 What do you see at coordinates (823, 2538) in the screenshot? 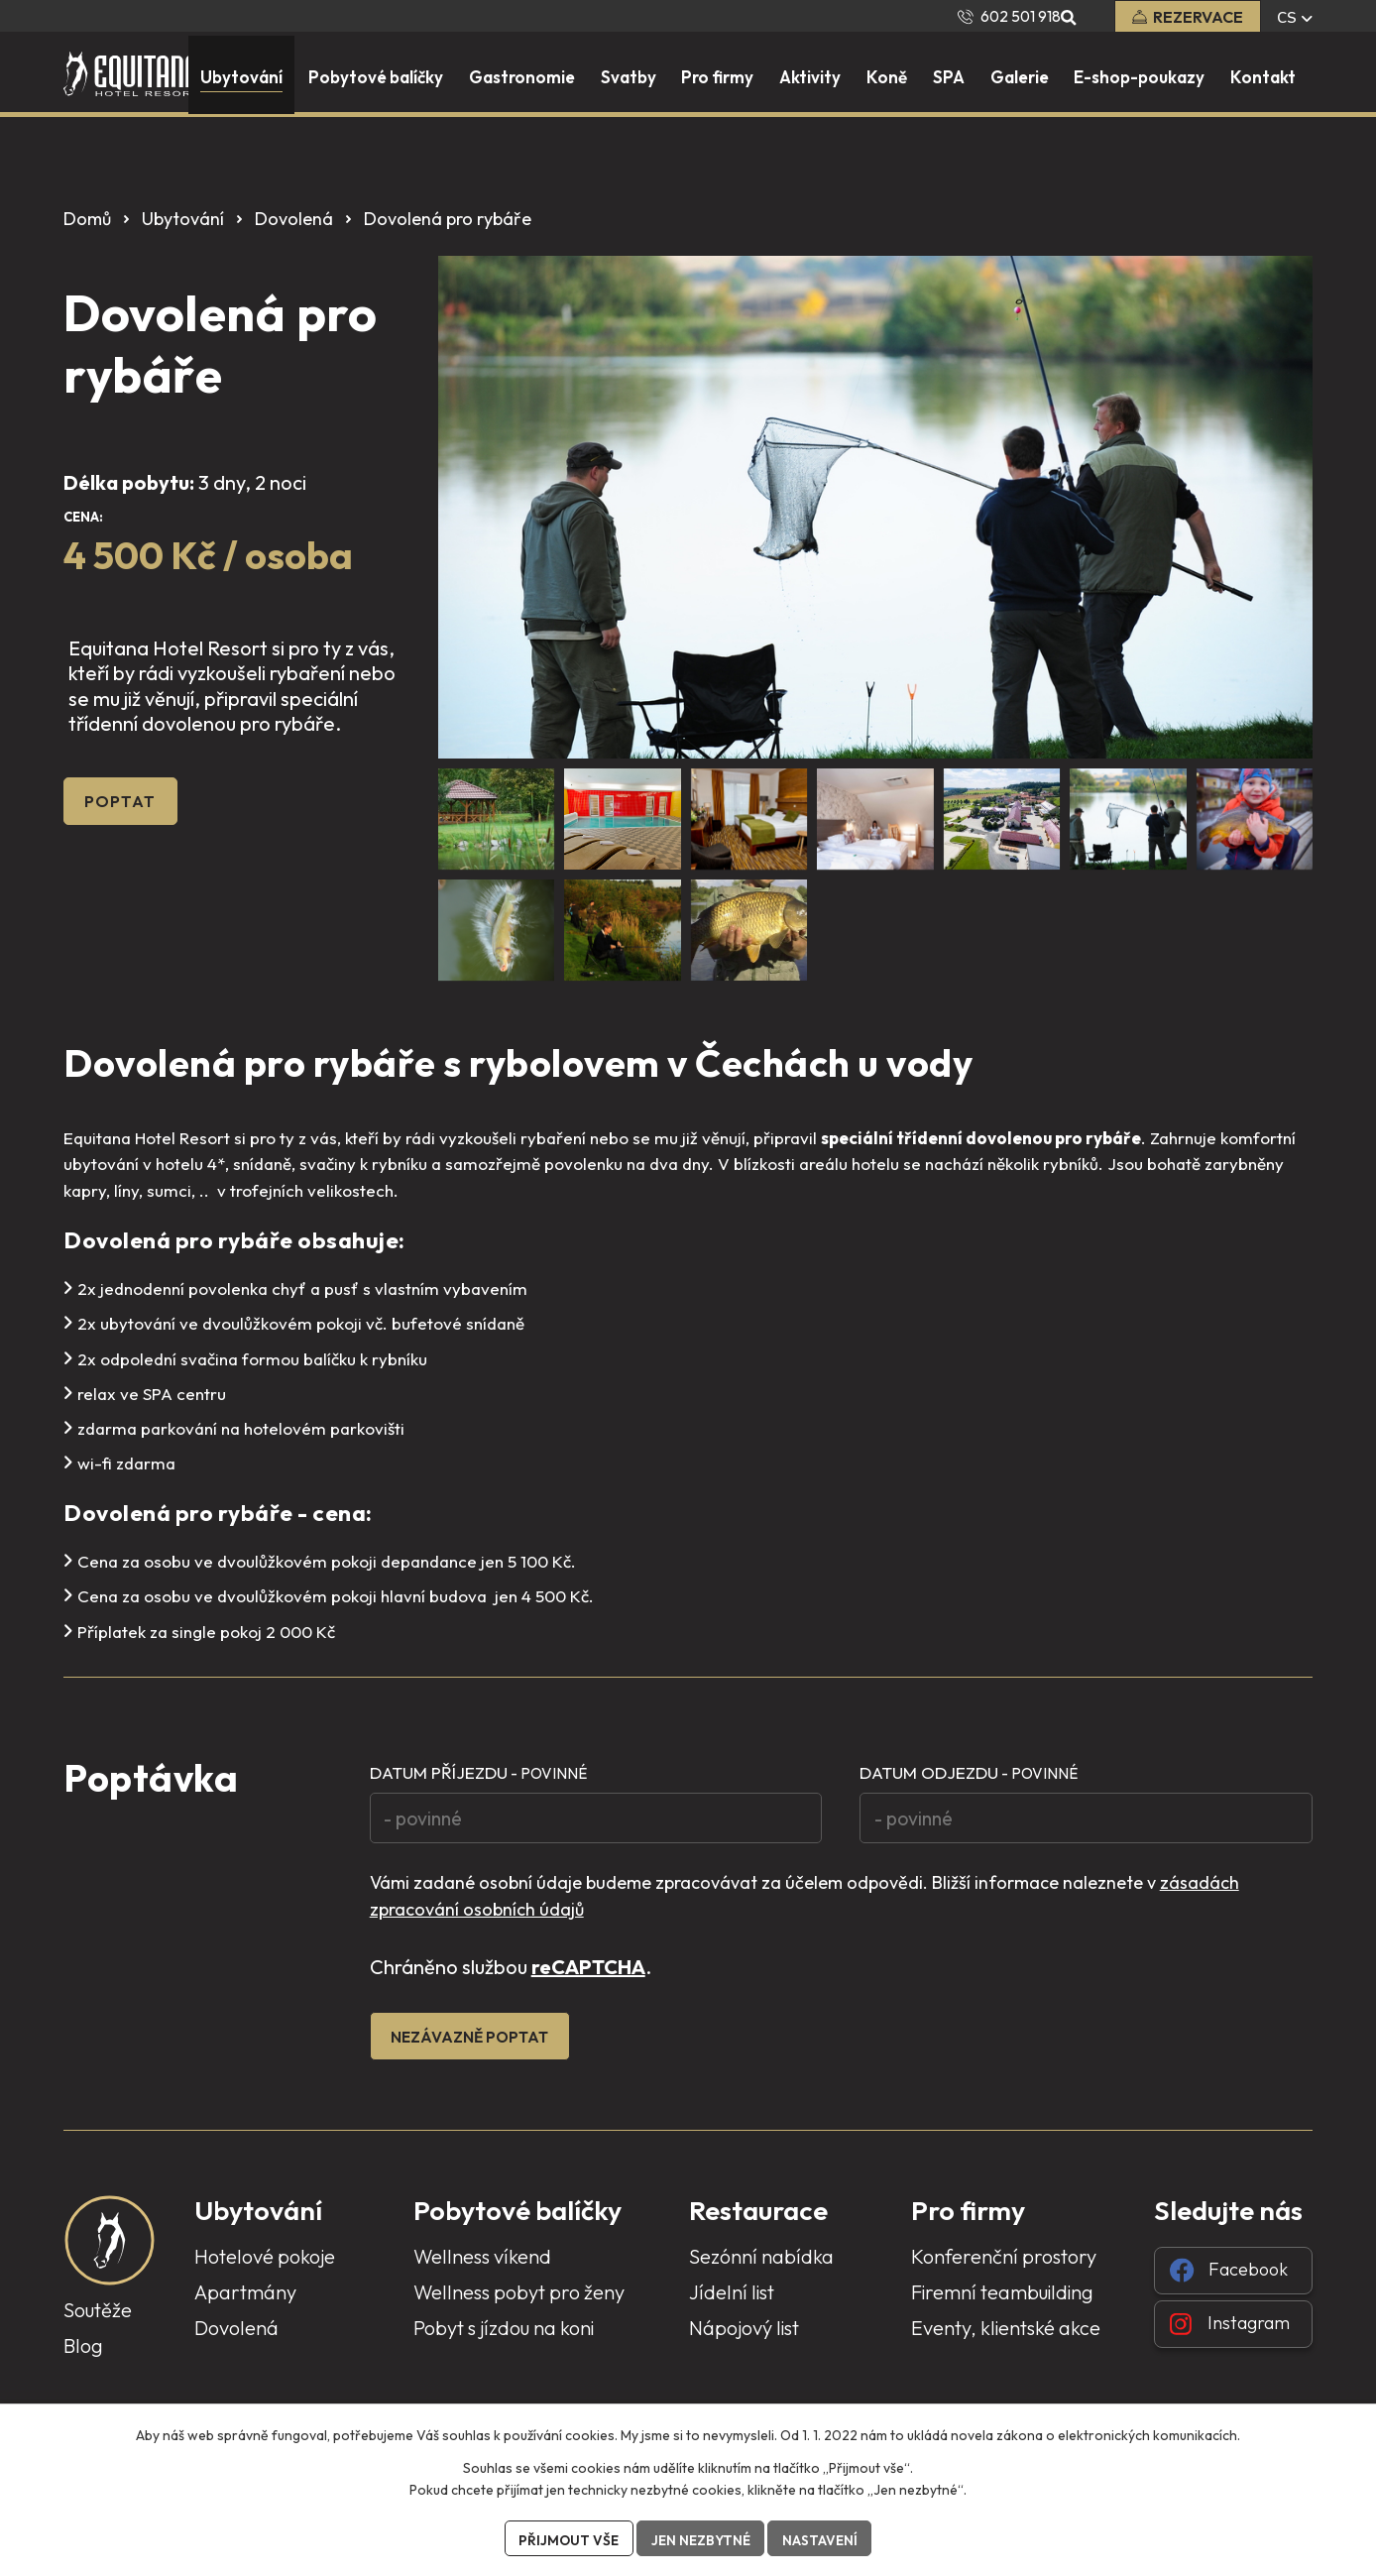
I see `Nastavení` at bounding box center [823, 2538].